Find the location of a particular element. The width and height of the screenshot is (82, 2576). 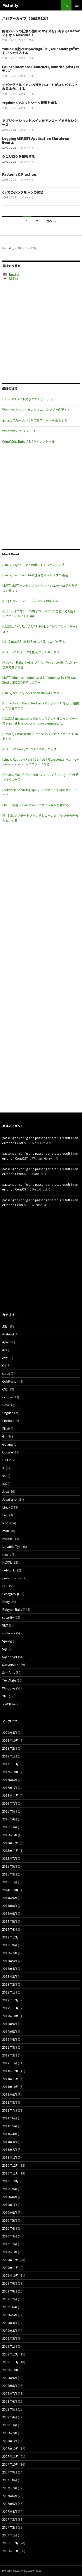

2014年8月 is located at coordinates (9, 1905).